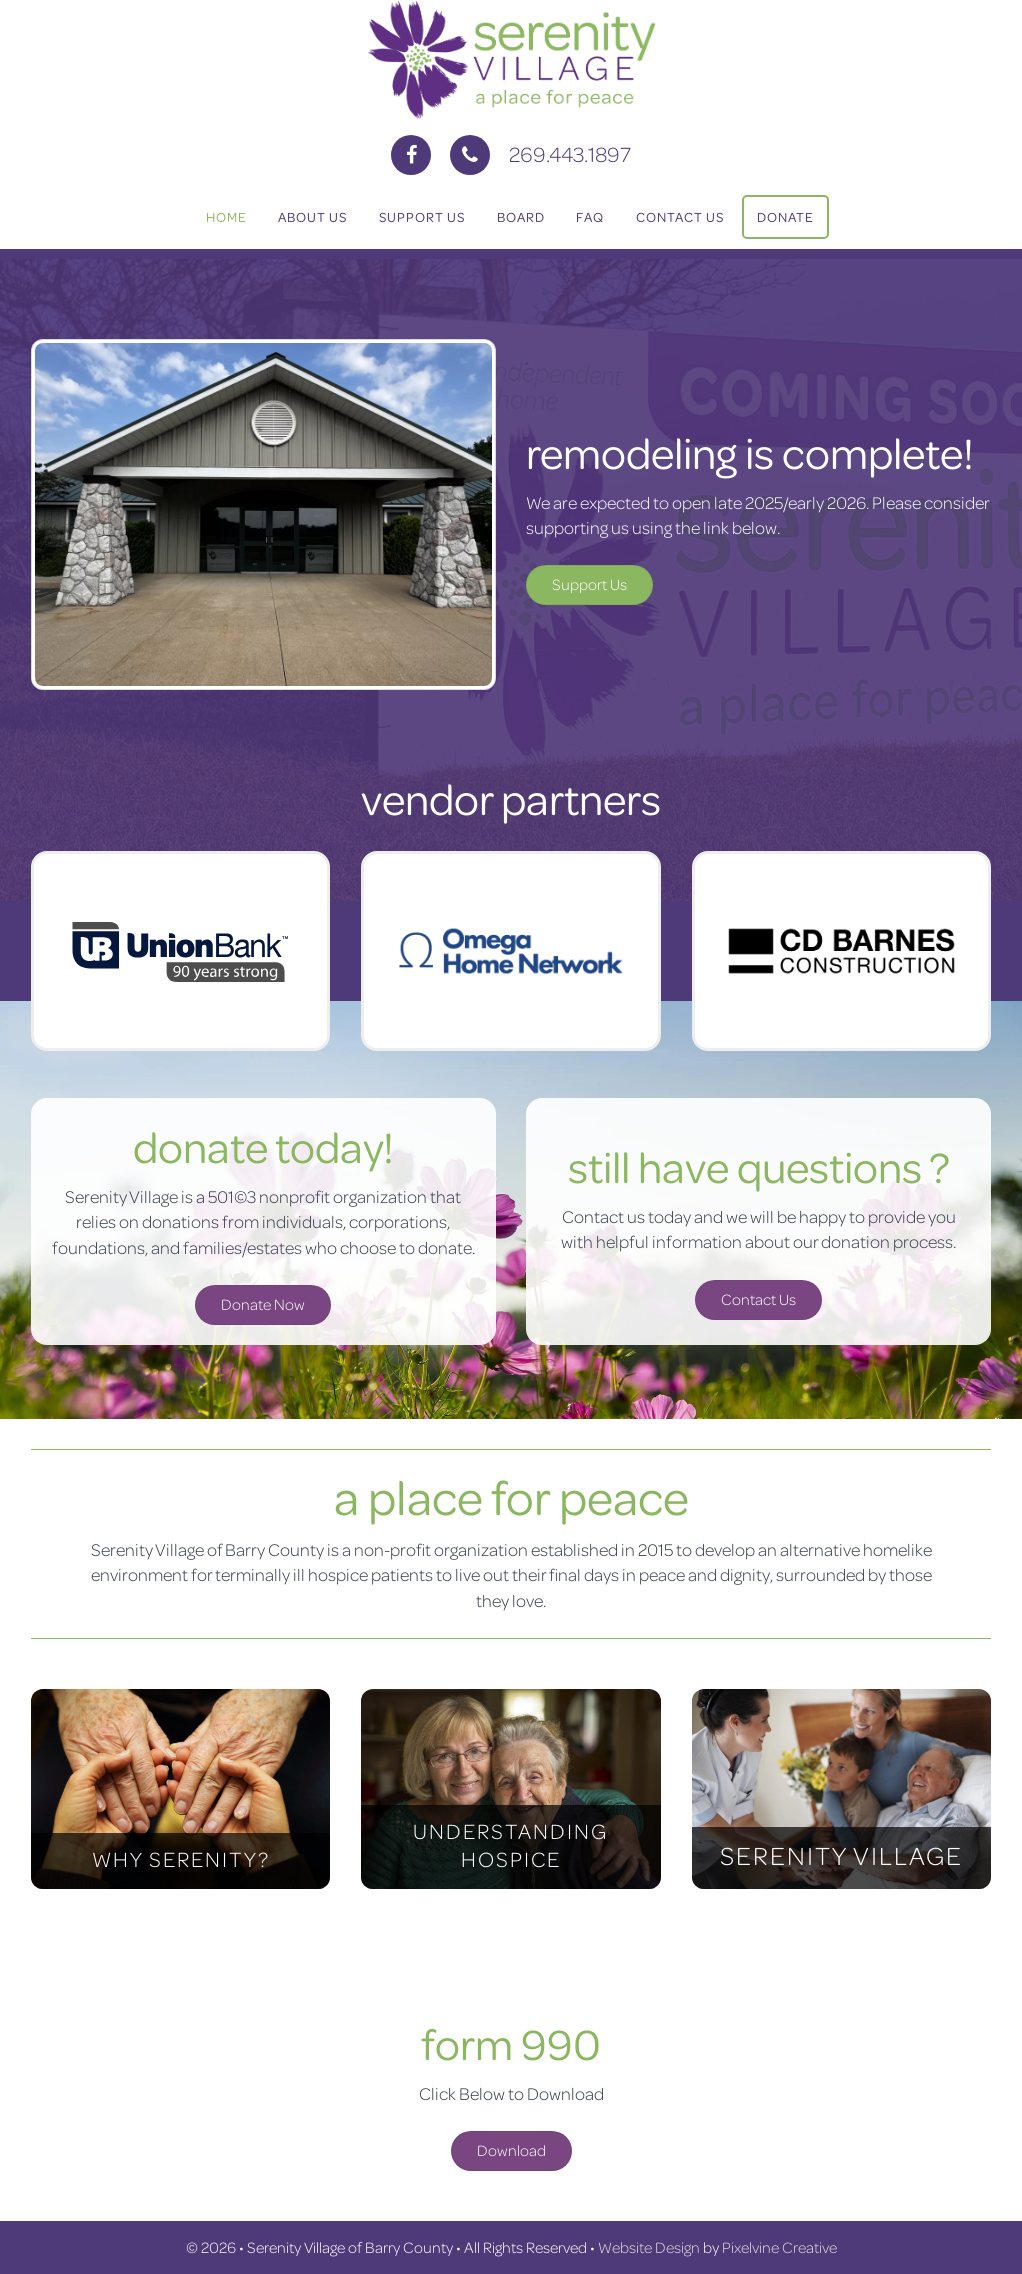  What do you see at coordinates (511, 60) in the screenshot?
I see `Serenity Village` at bounding box center [511, 60].